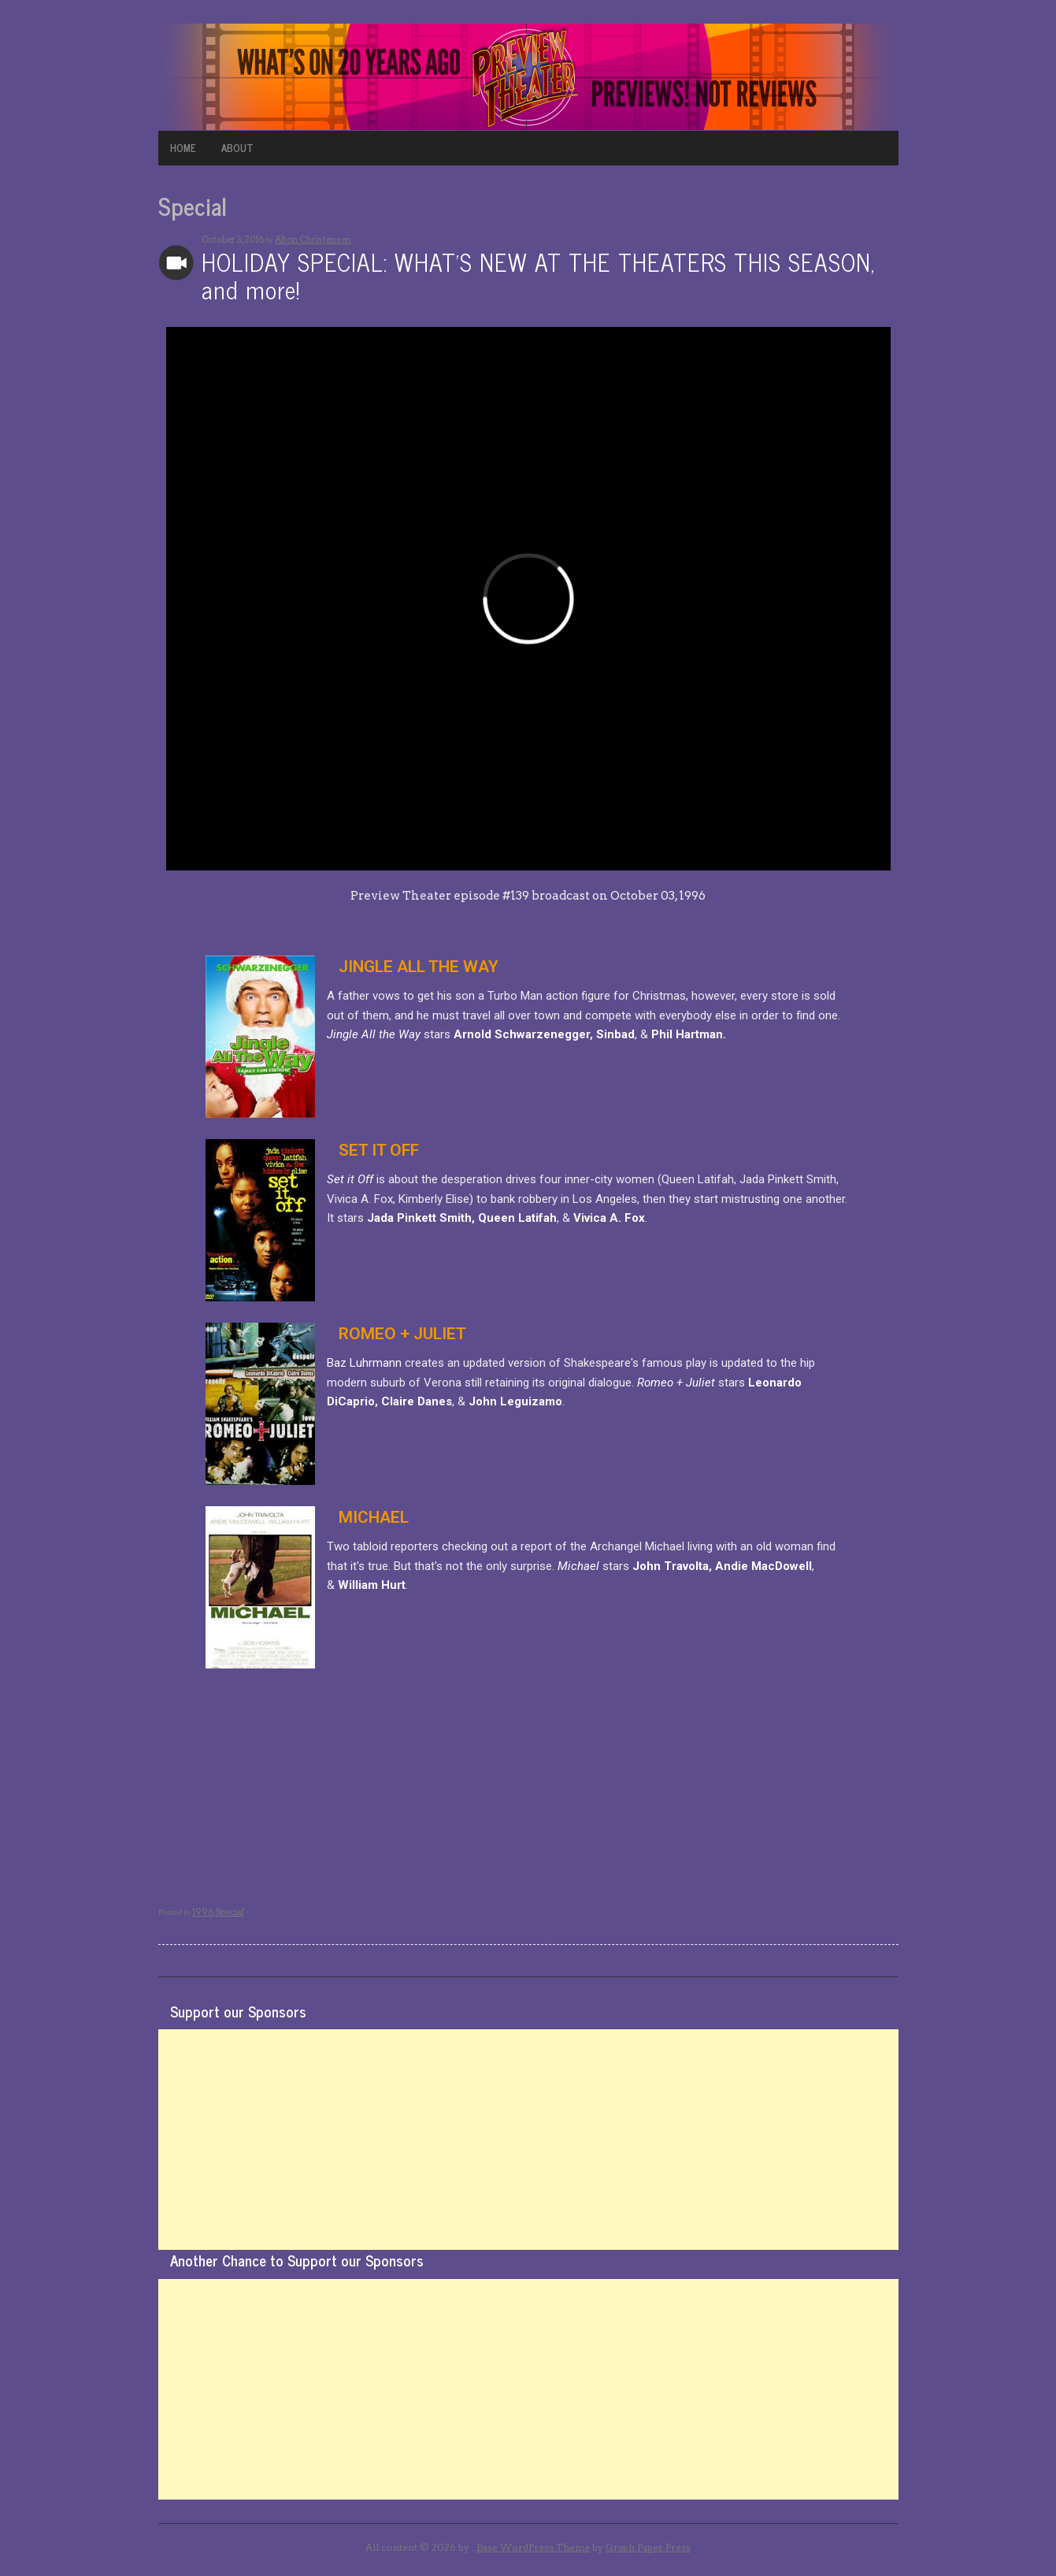  What do you see at coordinates (183, 147) in the screenshot?
I see `HOME` at bounding box center [183, 147].